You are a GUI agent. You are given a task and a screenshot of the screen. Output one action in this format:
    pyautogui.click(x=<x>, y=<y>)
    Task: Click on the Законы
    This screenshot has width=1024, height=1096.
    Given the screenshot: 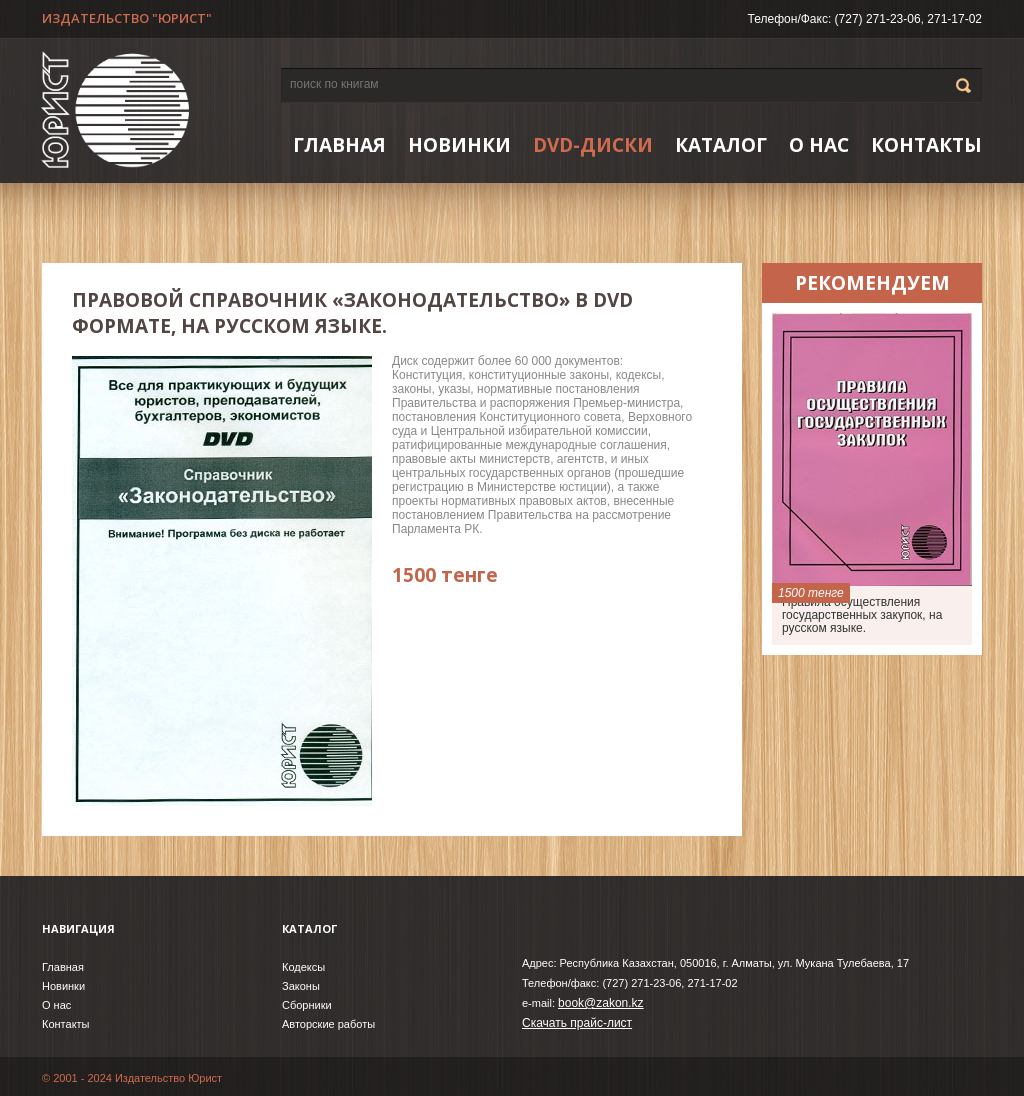 What is the action you would take?
    pyautogui.click(x=301, y=986)
    